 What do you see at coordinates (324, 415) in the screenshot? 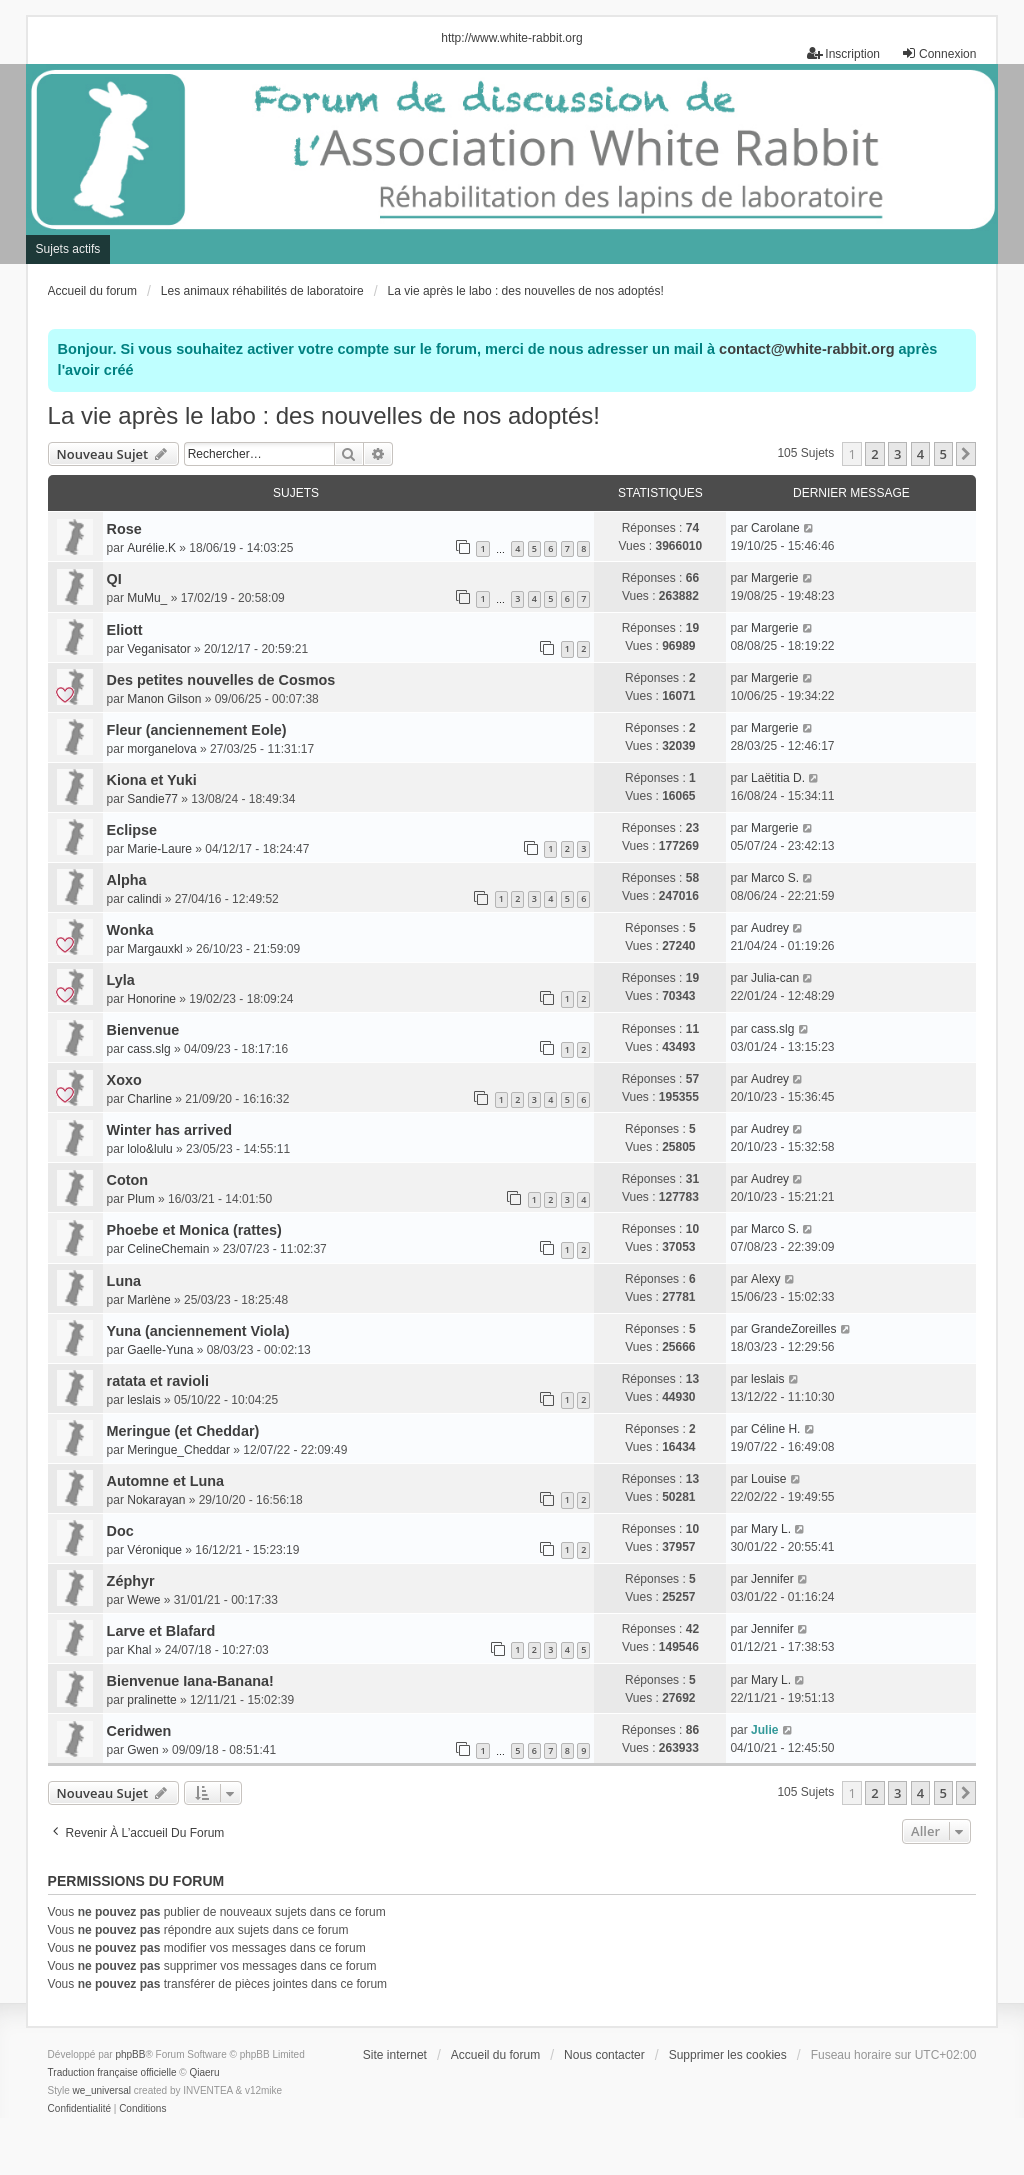
I see `La vie après le labo : des nouvelles de nos adoptés!` at bounding box center [324, 415].